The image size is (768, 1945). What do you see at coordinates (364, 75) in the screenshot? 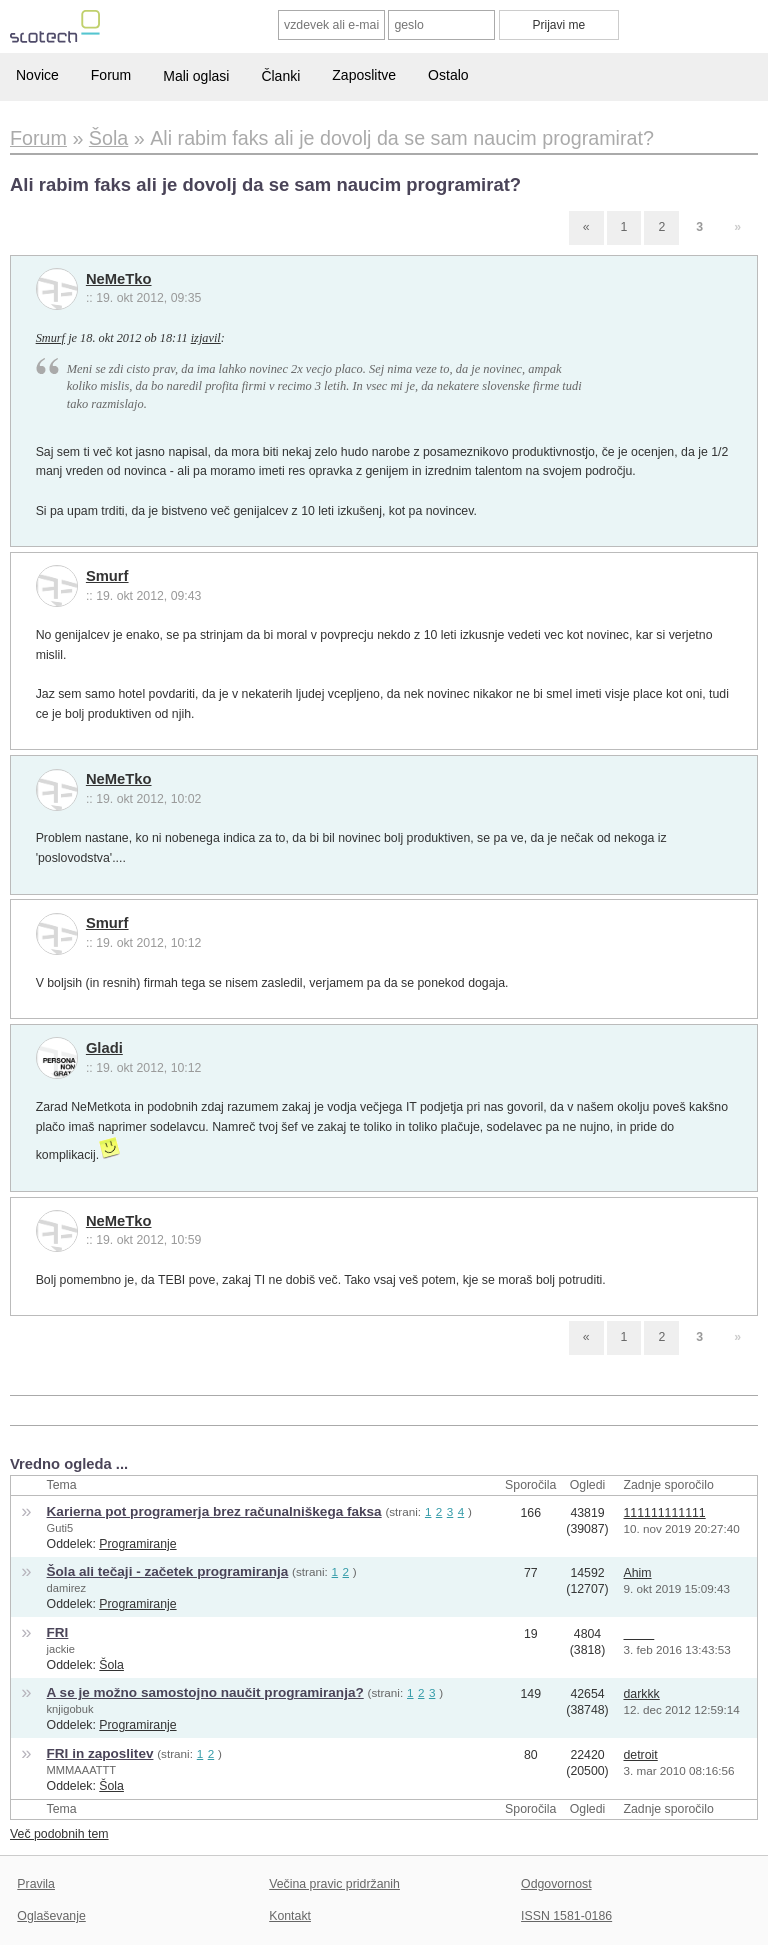
I see `Zaposlitve` at bounding box center [364, 75].